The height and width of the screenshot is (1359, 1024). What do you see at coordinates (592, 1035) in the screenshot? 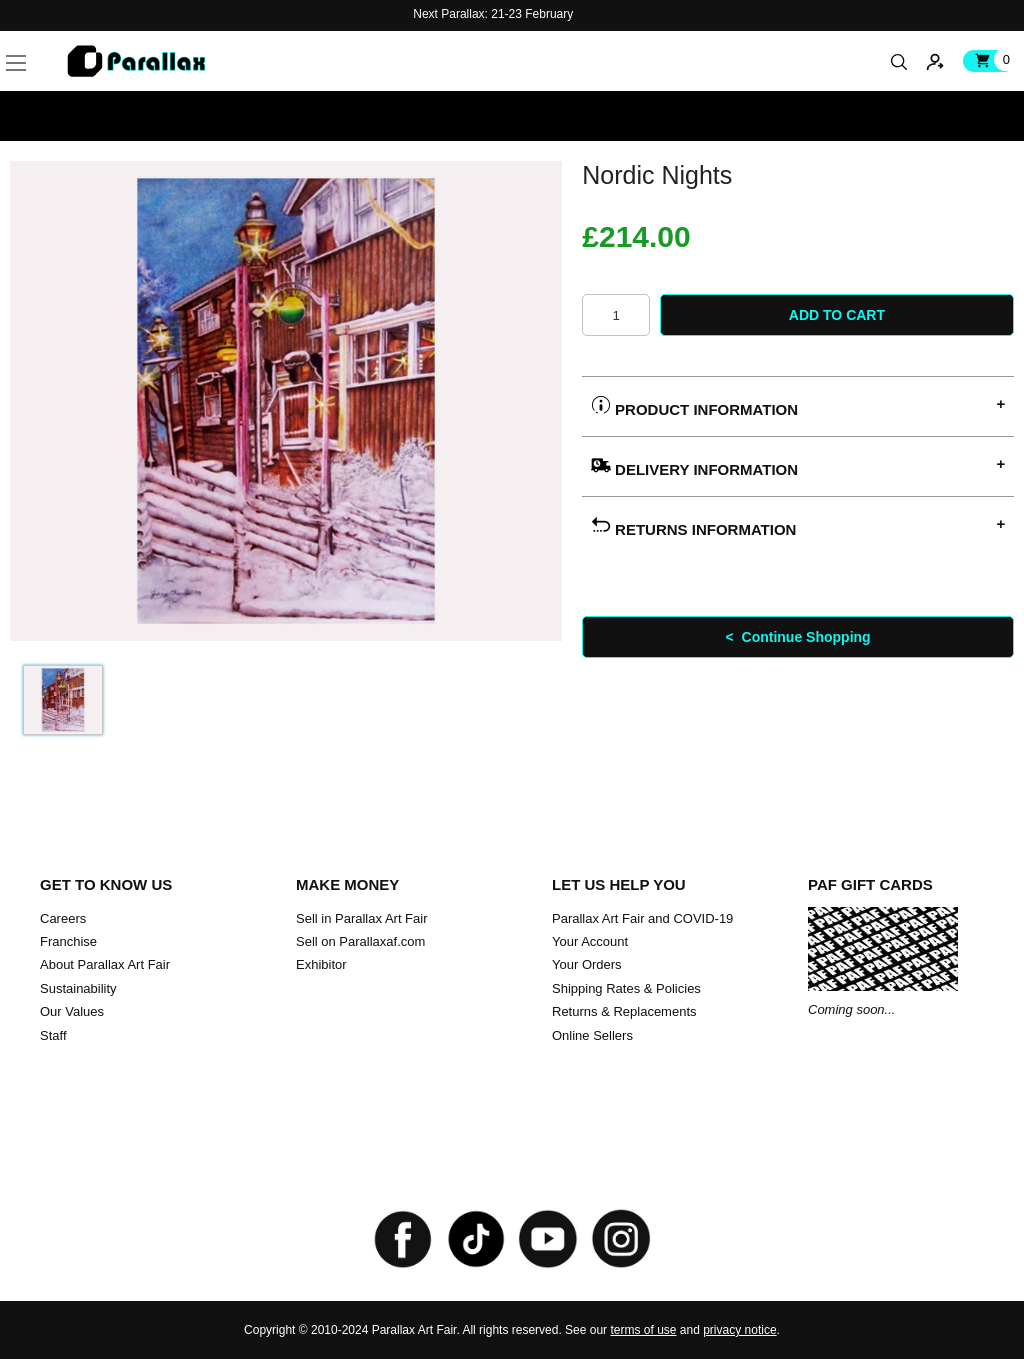
I see `Online Sellers` at bounding box center [592, 1035].